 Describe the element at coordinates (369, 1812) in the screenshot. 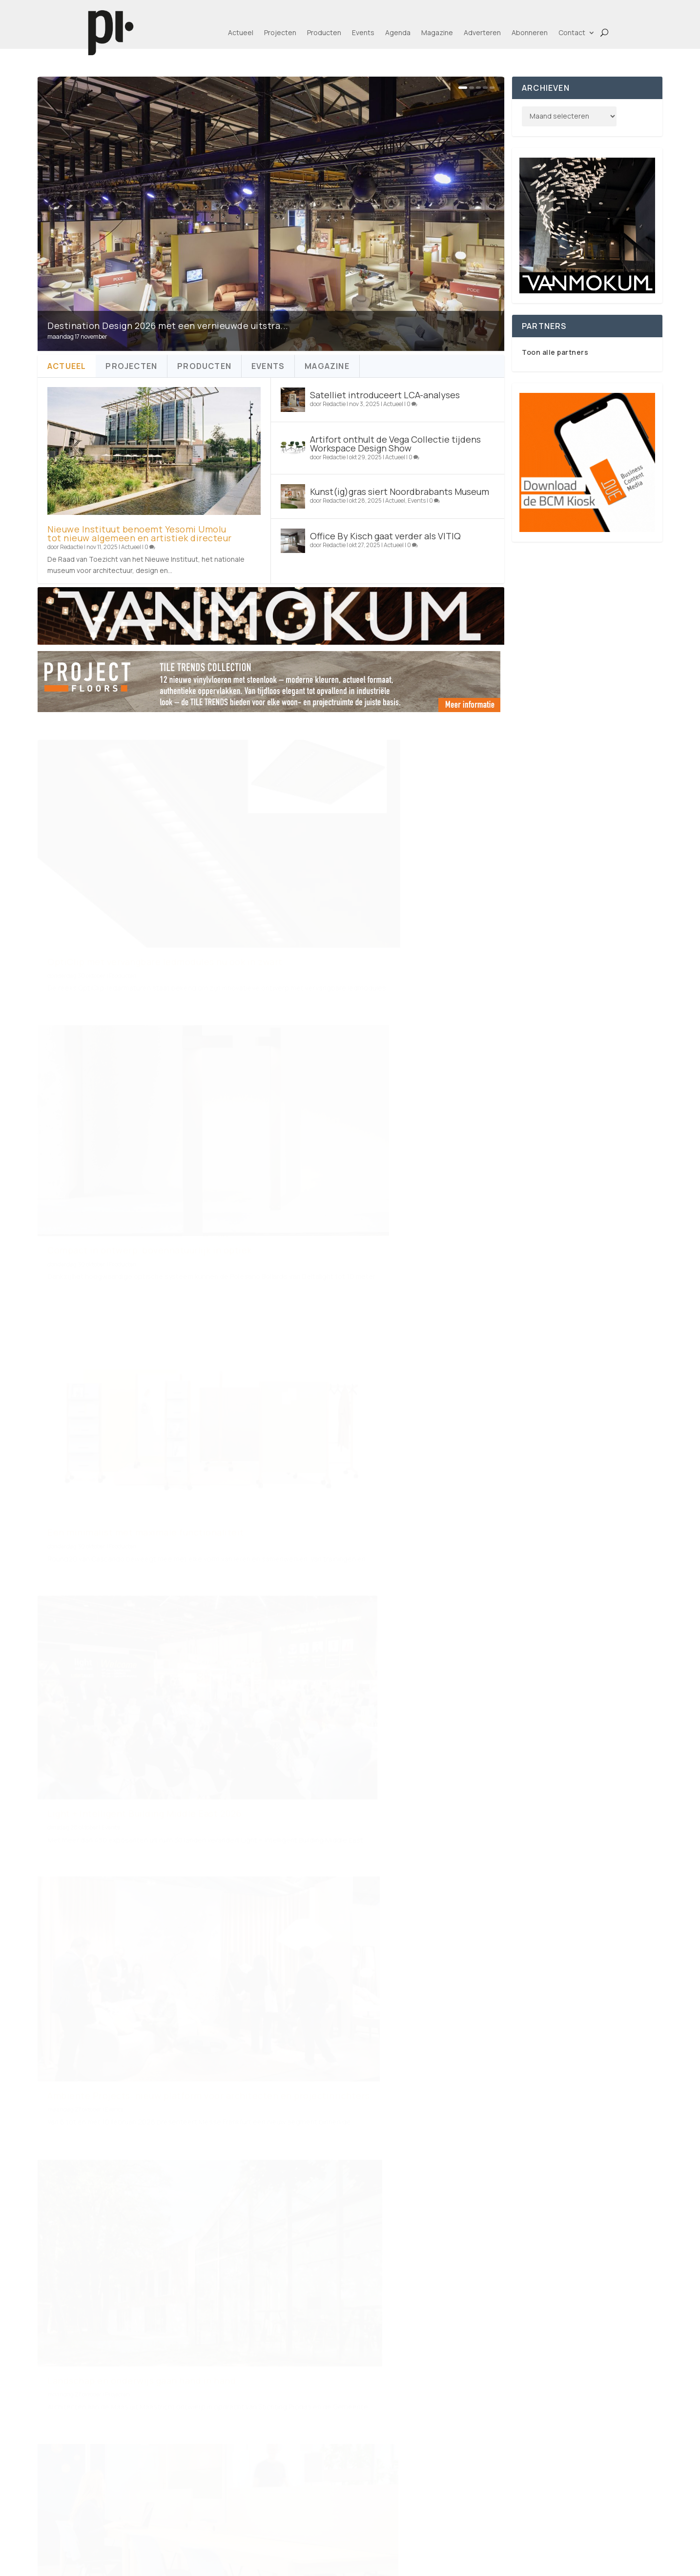

I see `Meer van By Maut` at that location.